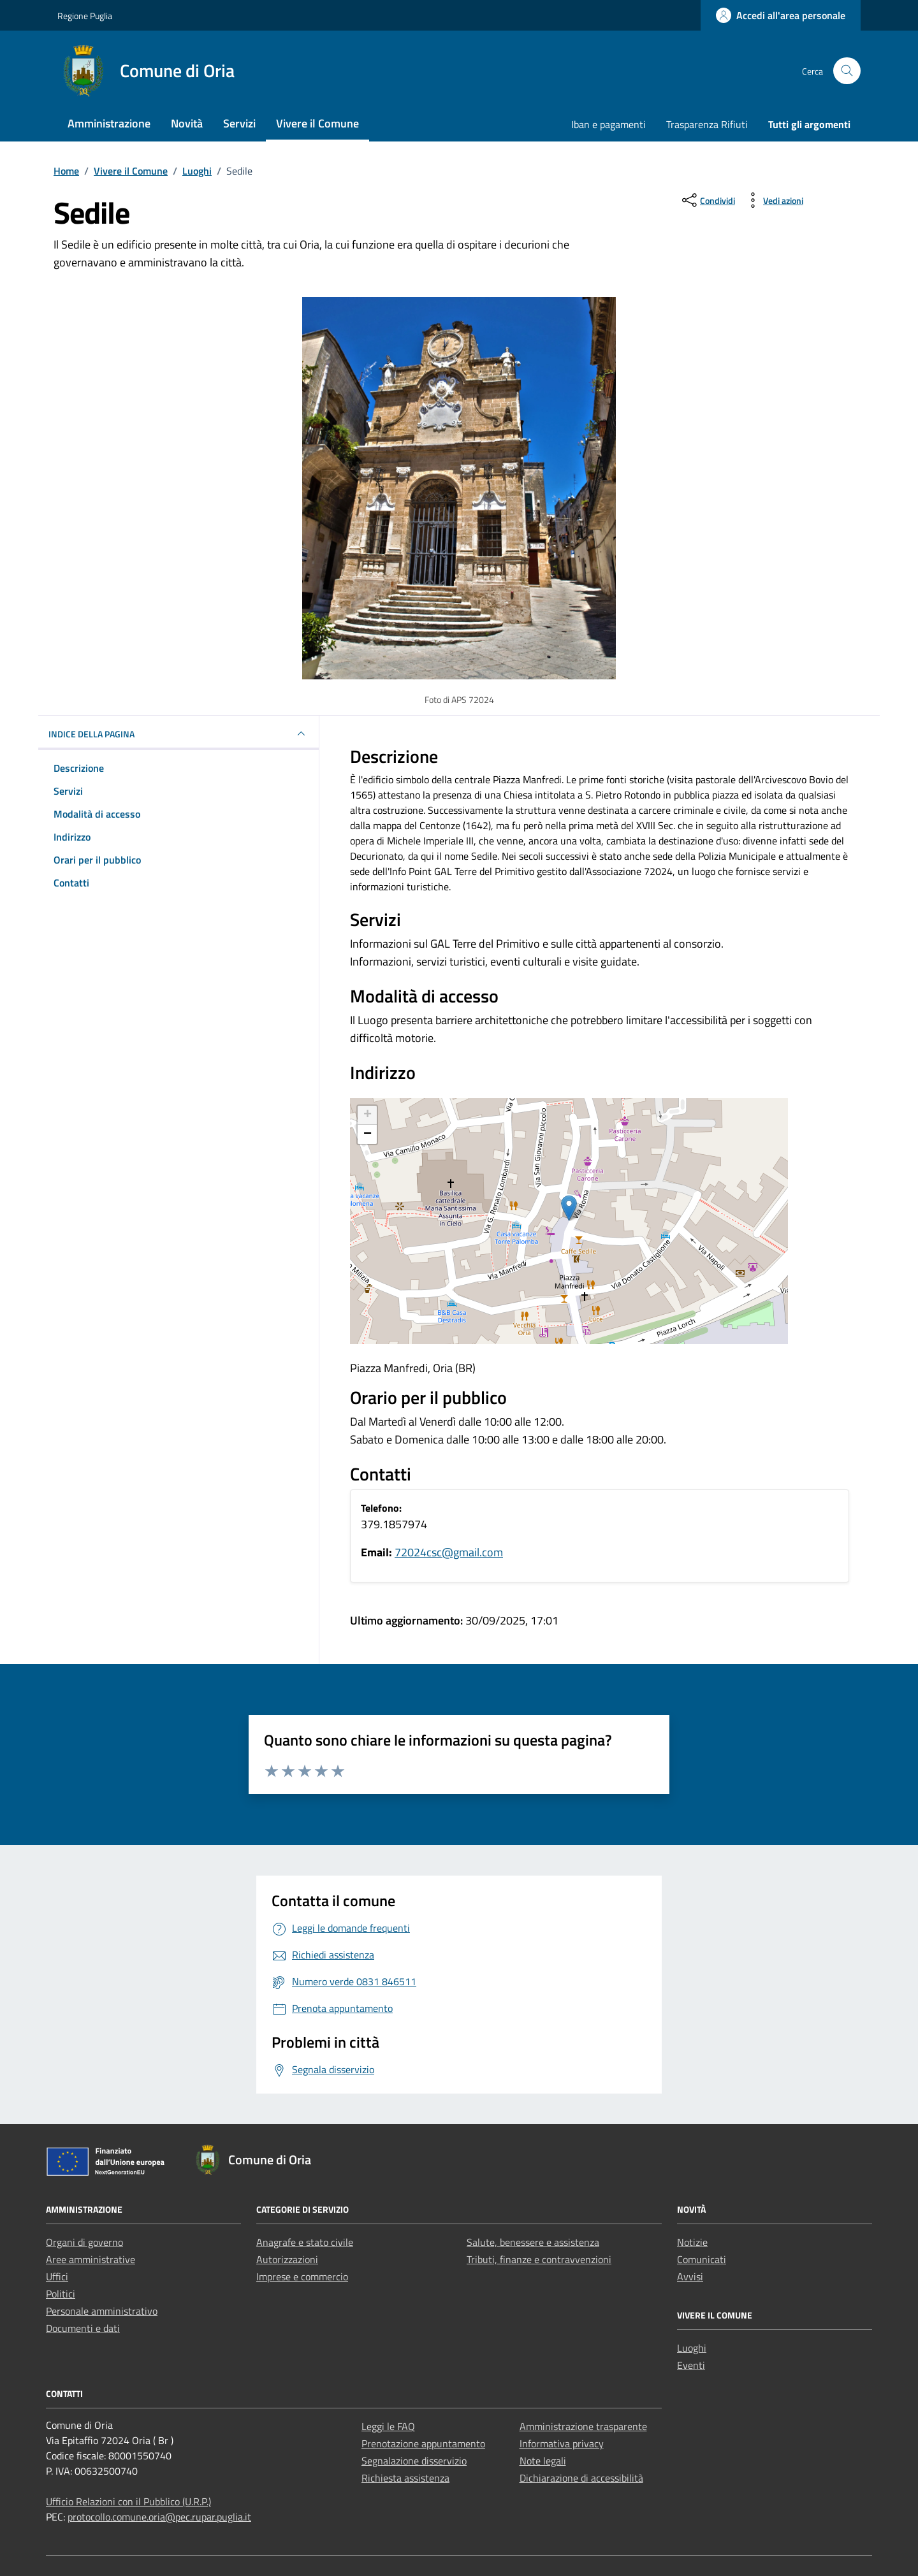 The height and width of the screenshot is (2576, 918). What do you see at coordinates (701, 2259) in the screenshot?
I see `Comunicati` at bounding box center [701, 2259].